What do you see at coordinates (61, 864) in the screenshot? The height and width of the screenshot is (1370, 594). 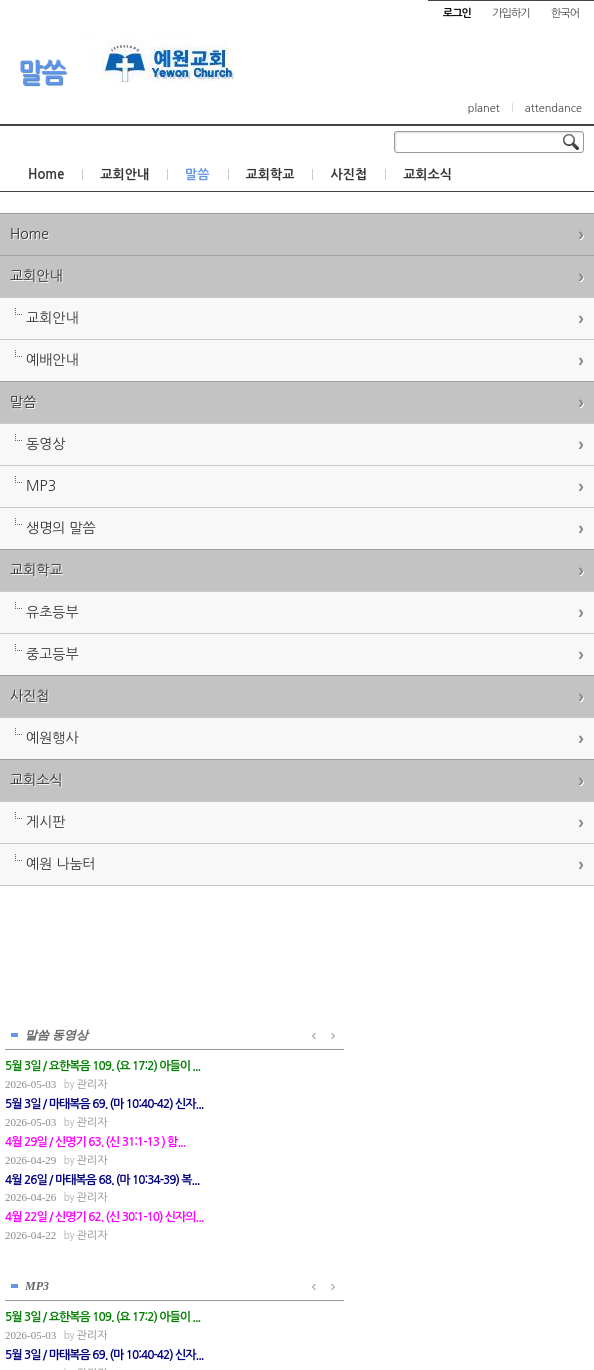 I see `예원 나눔터` at bounding box center [61, 864].